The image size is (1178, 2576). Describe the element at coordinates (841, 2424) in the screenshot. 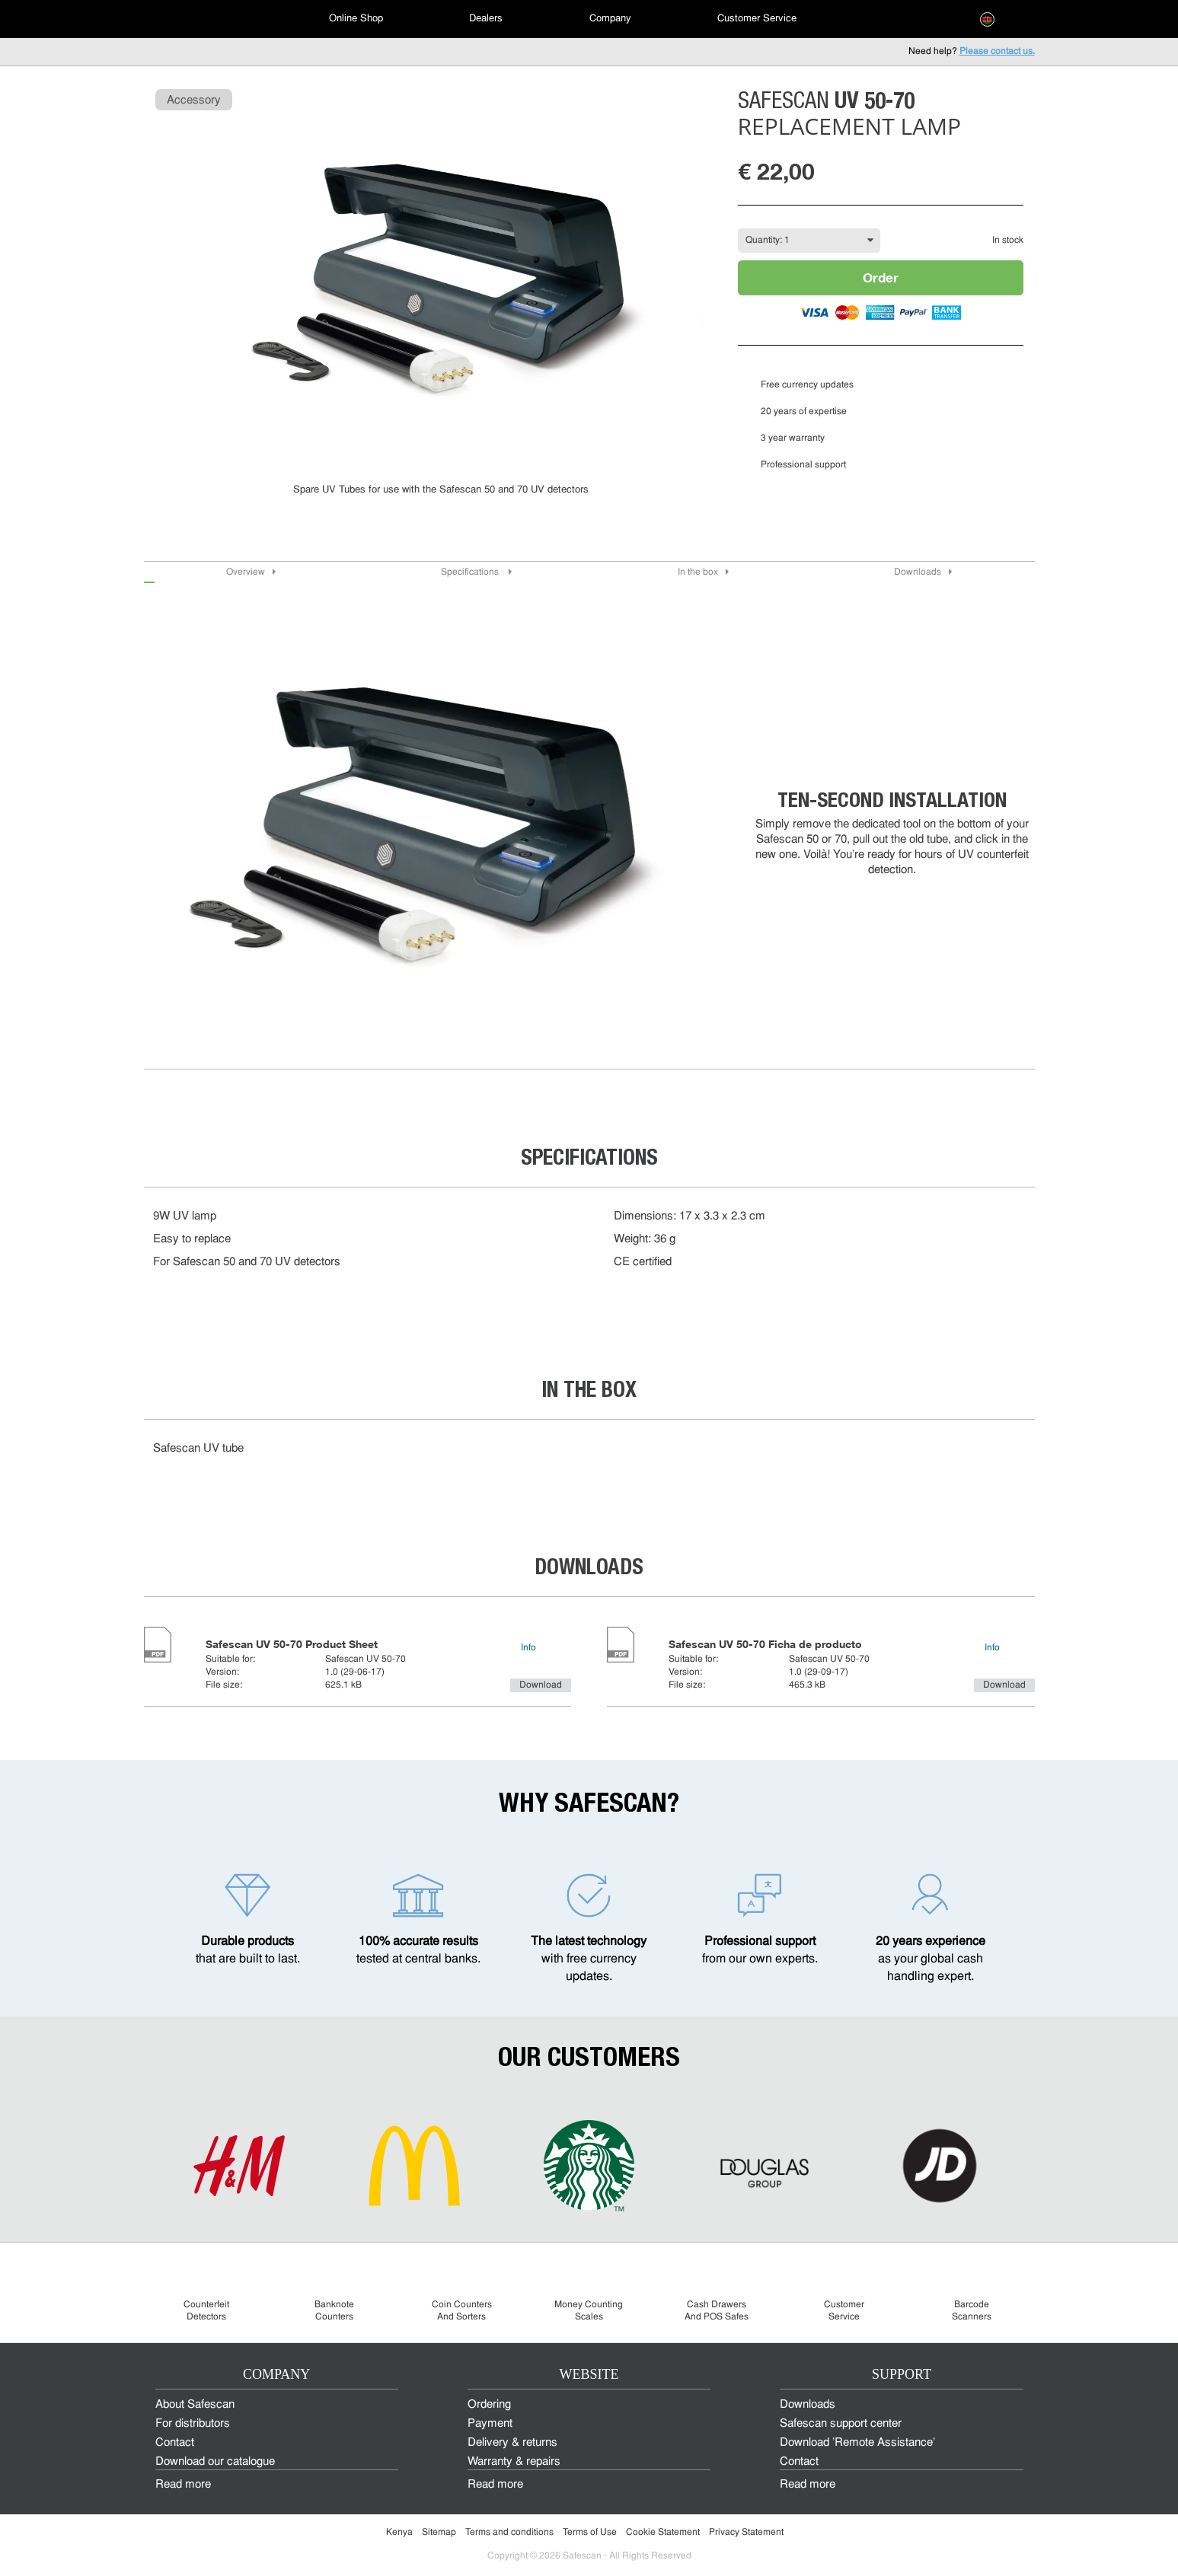

I see `Safescan support center` at that location.